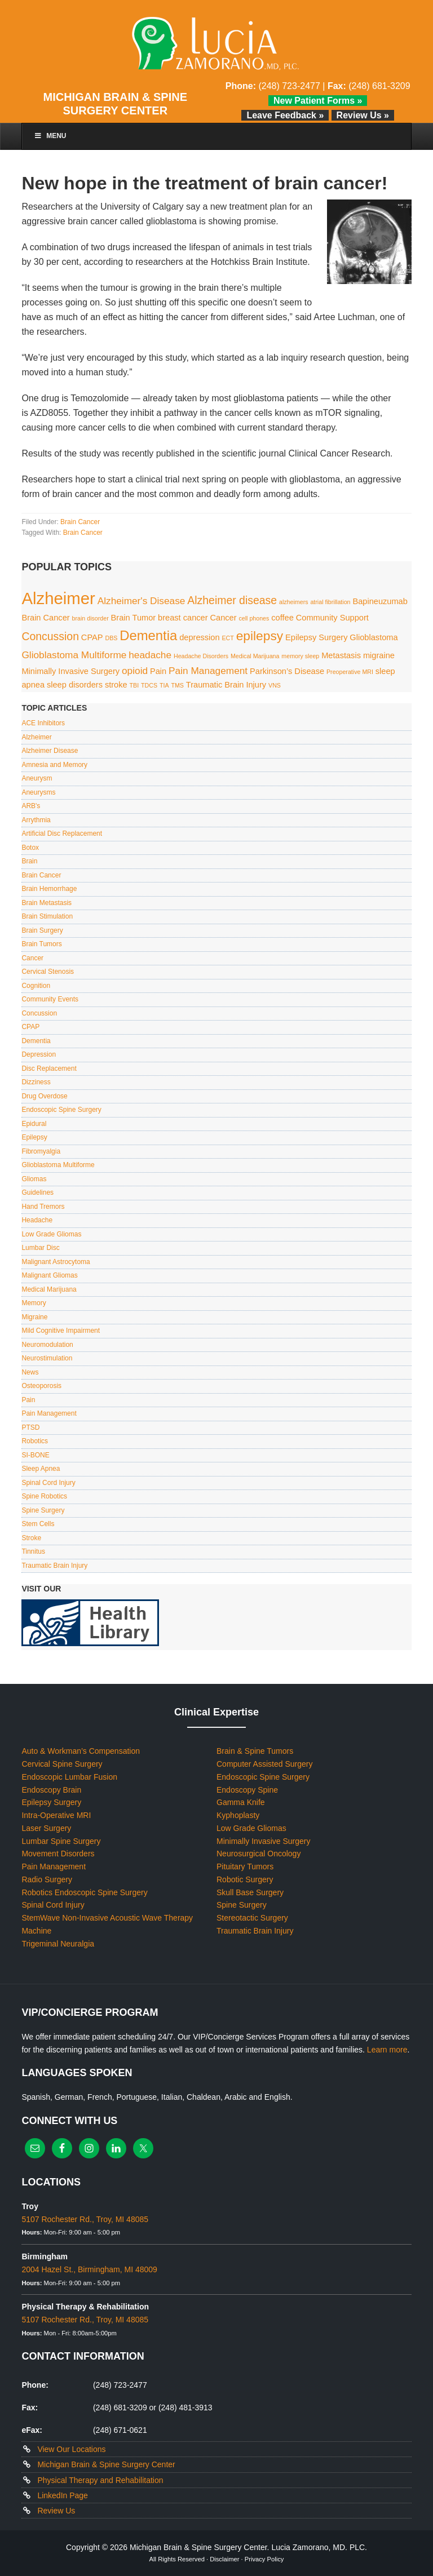  Describe the element at coordinates (223, 617) in the screenshot. I see `Cancer [Cancer (2 items)]` at that location.